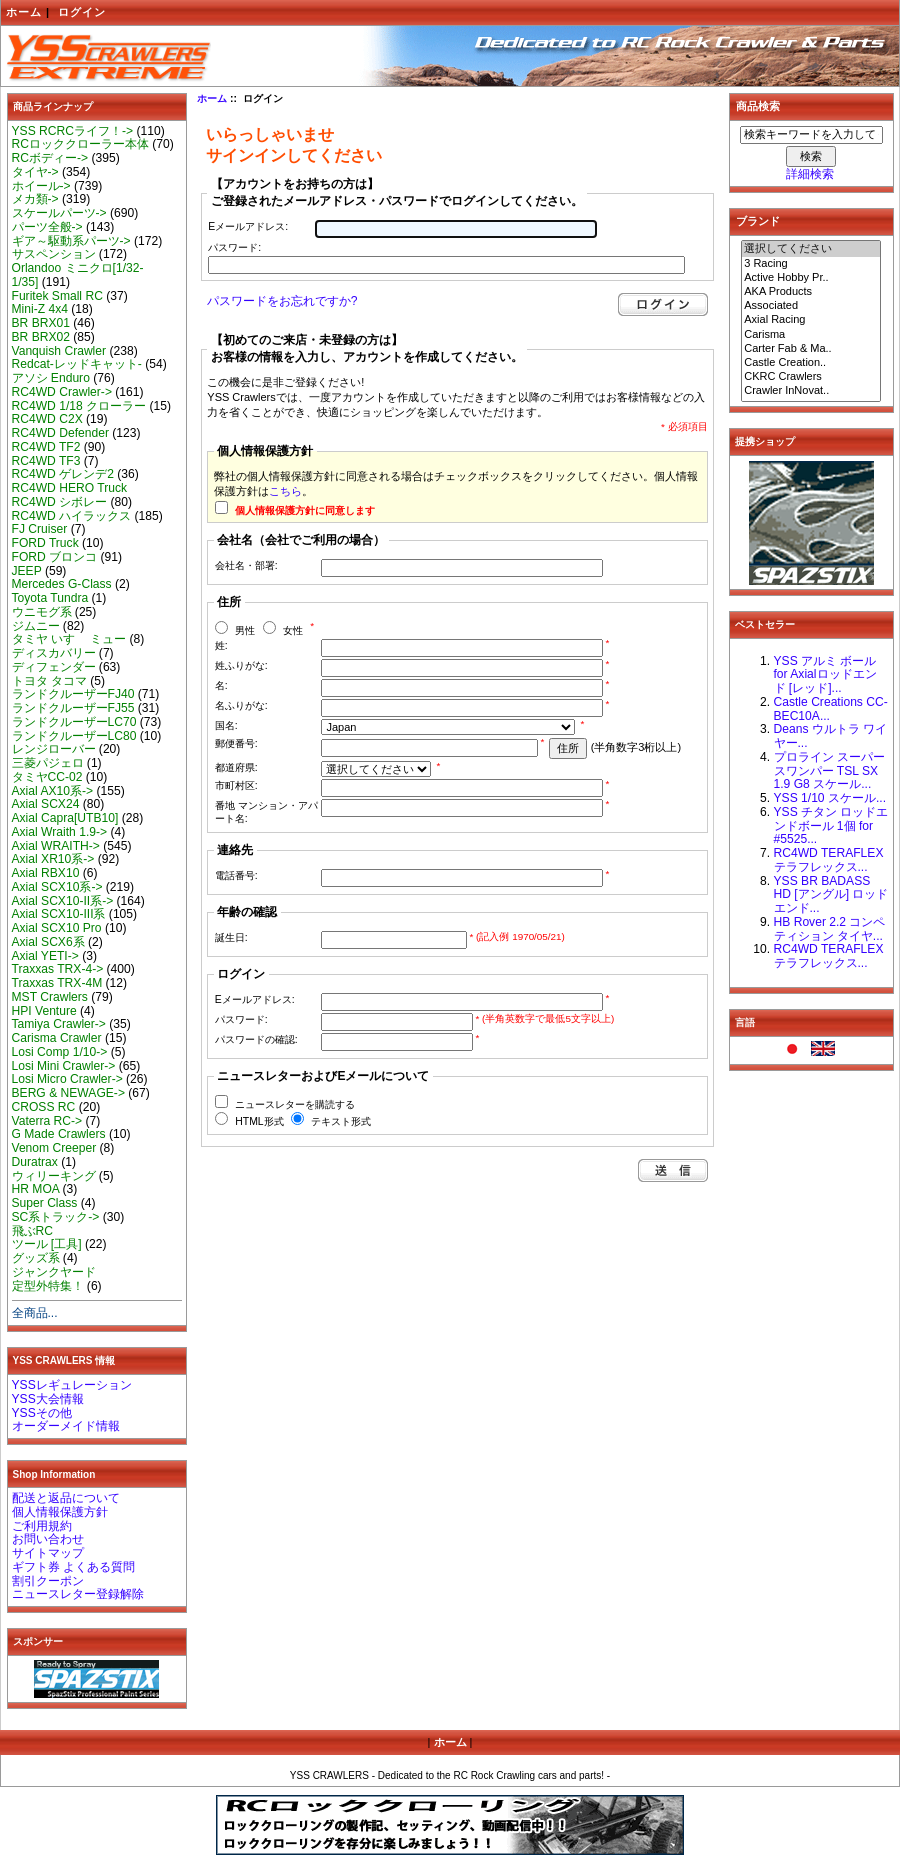 This screenshot has width=900, height=1874. What do you see at coordinates (74, 722) in the screenshot?
I see `ランドクルーザーLC70` at bounding box center [74, 722].